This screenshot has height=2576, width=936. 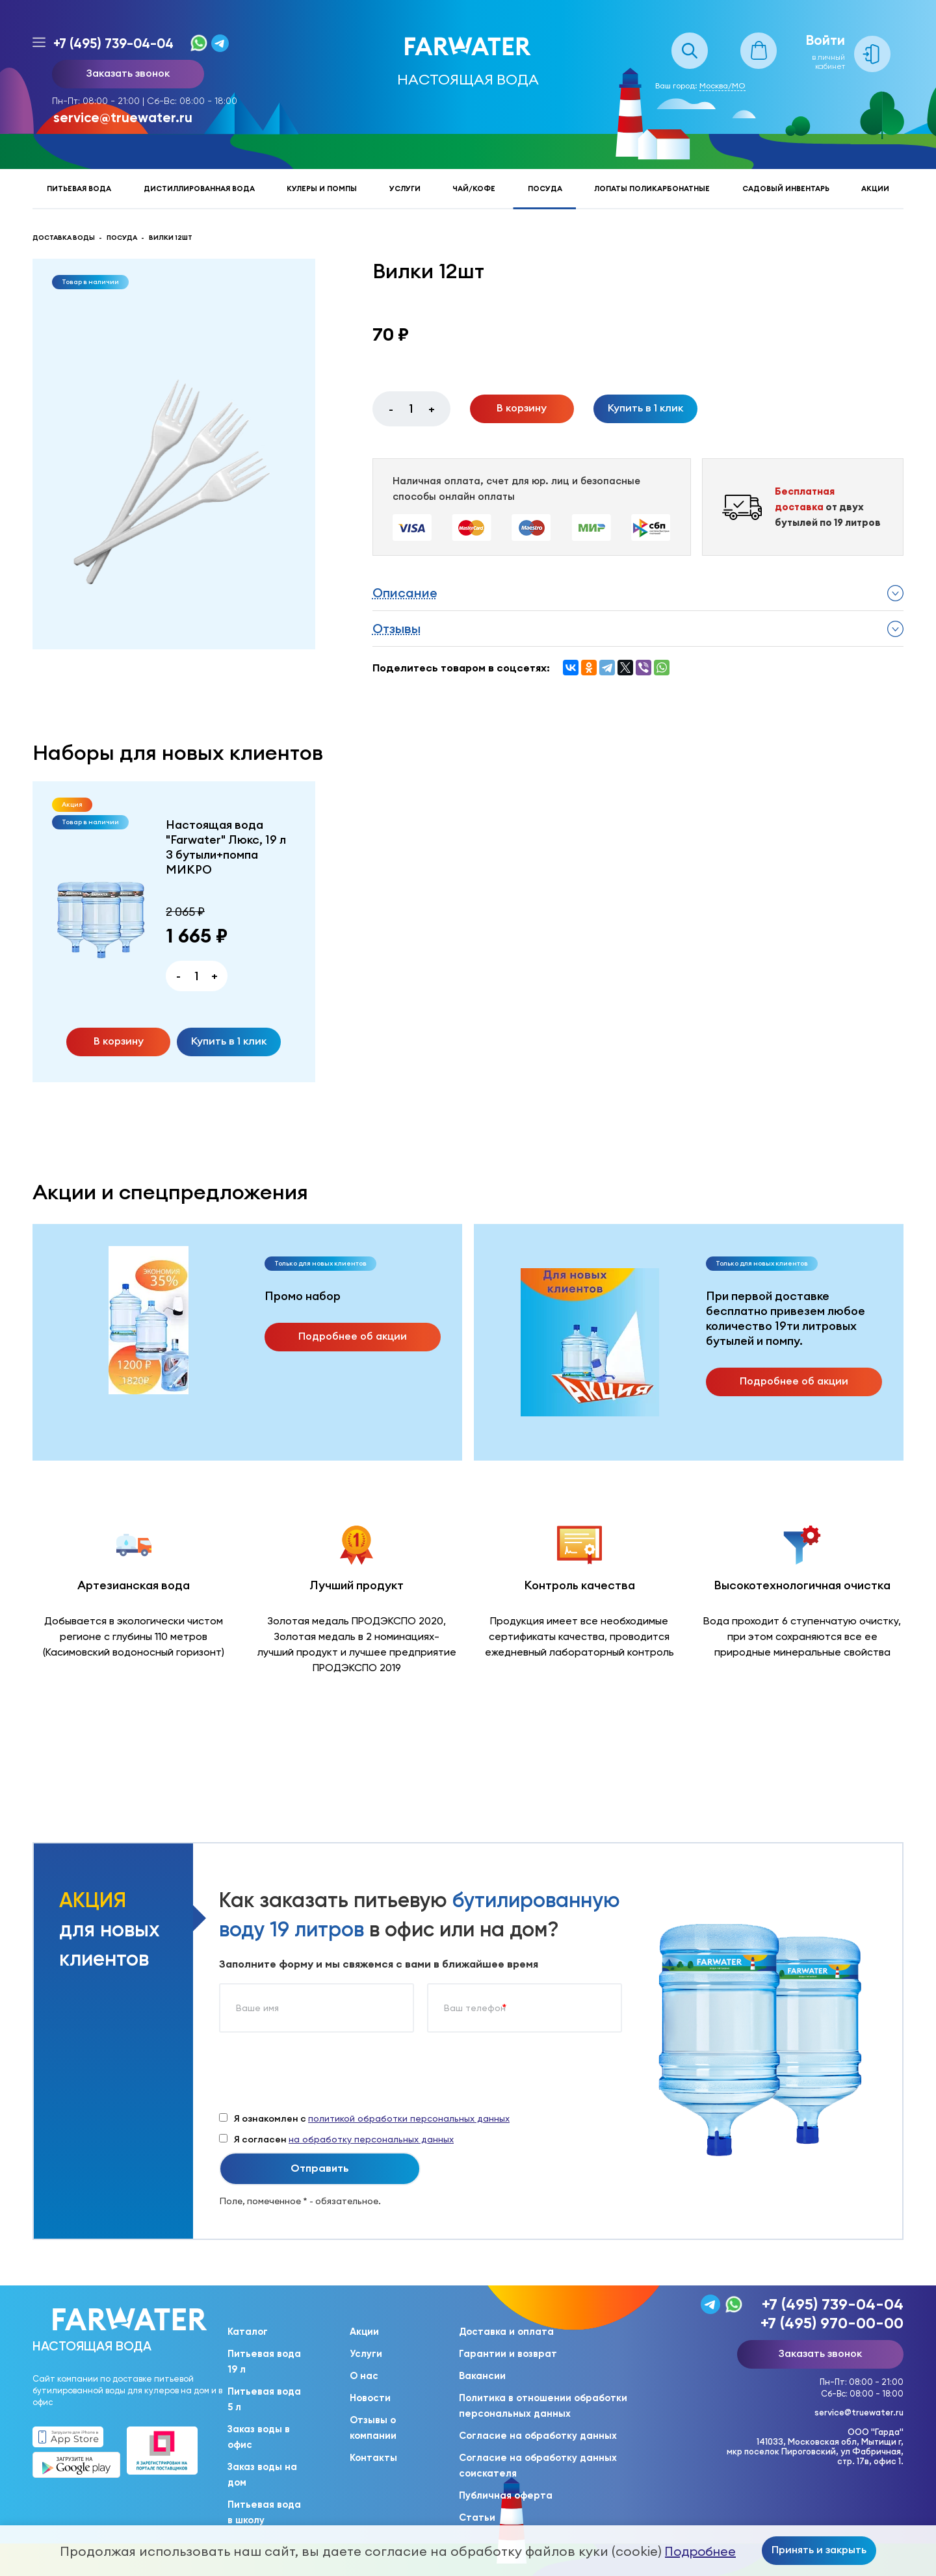 What do you see at coordinates (473, 188) in the screenshot?
I see `Чай/кофе` at bounding box center [473, 188].